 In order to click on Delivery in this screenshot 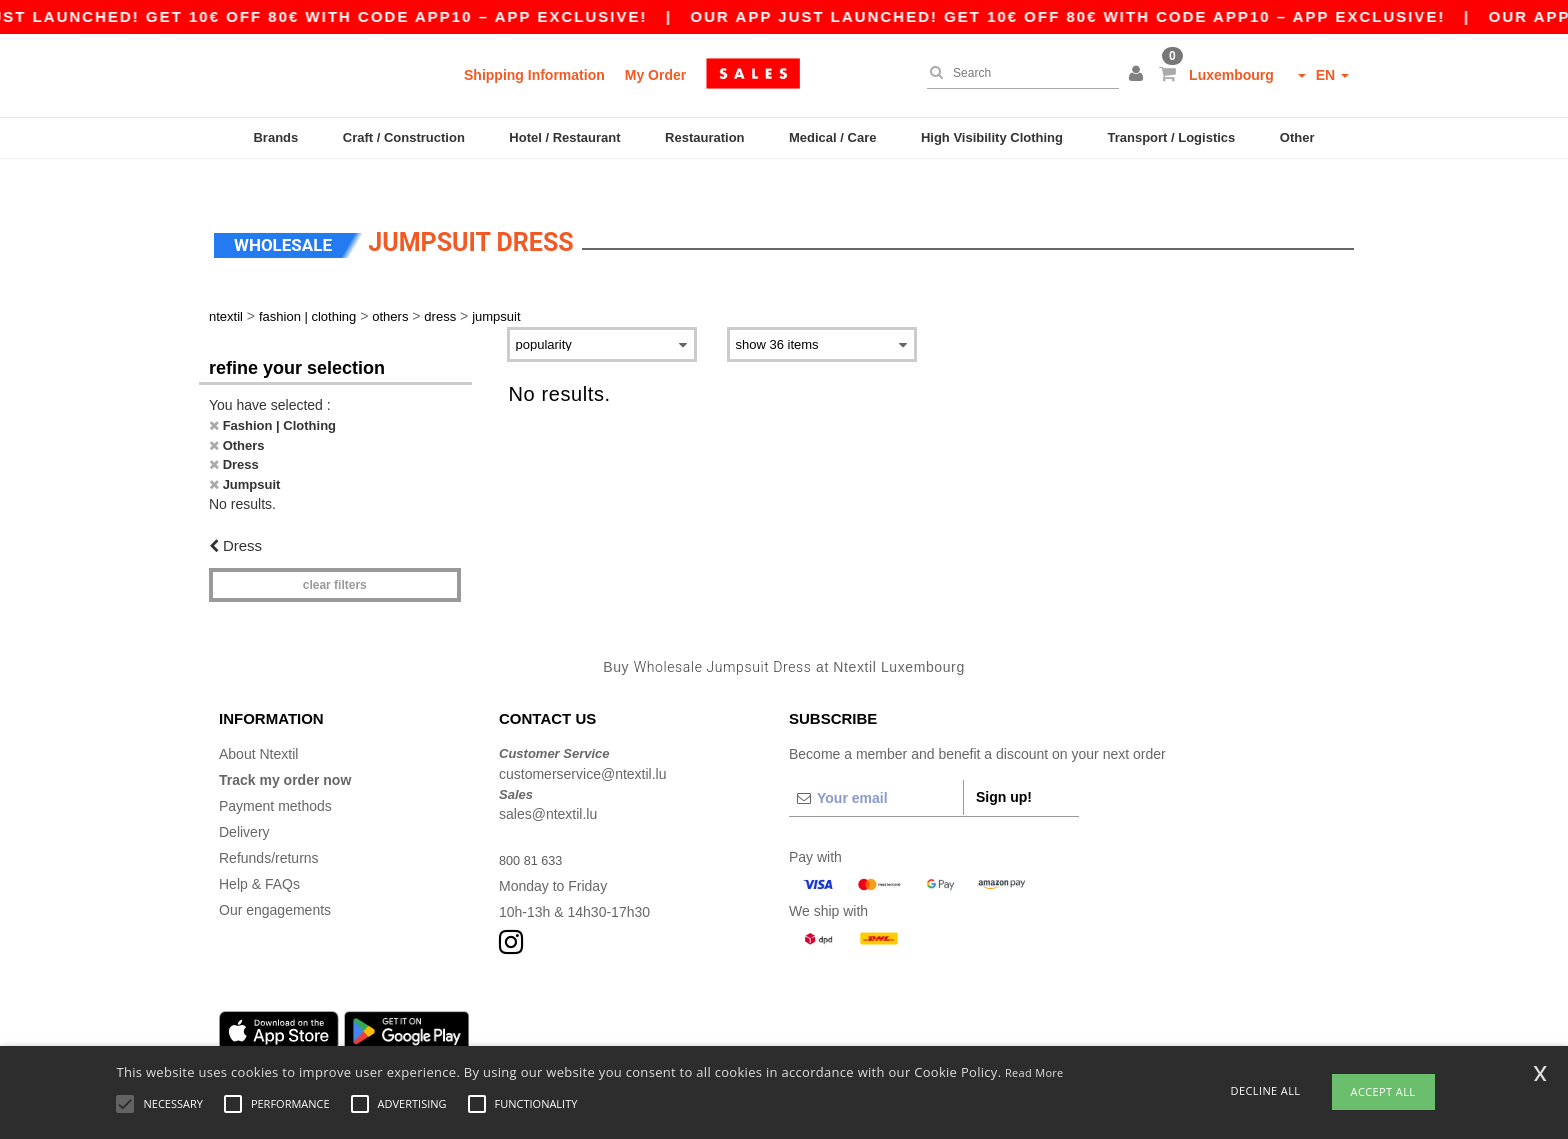, I will do `click(244, 803)`.